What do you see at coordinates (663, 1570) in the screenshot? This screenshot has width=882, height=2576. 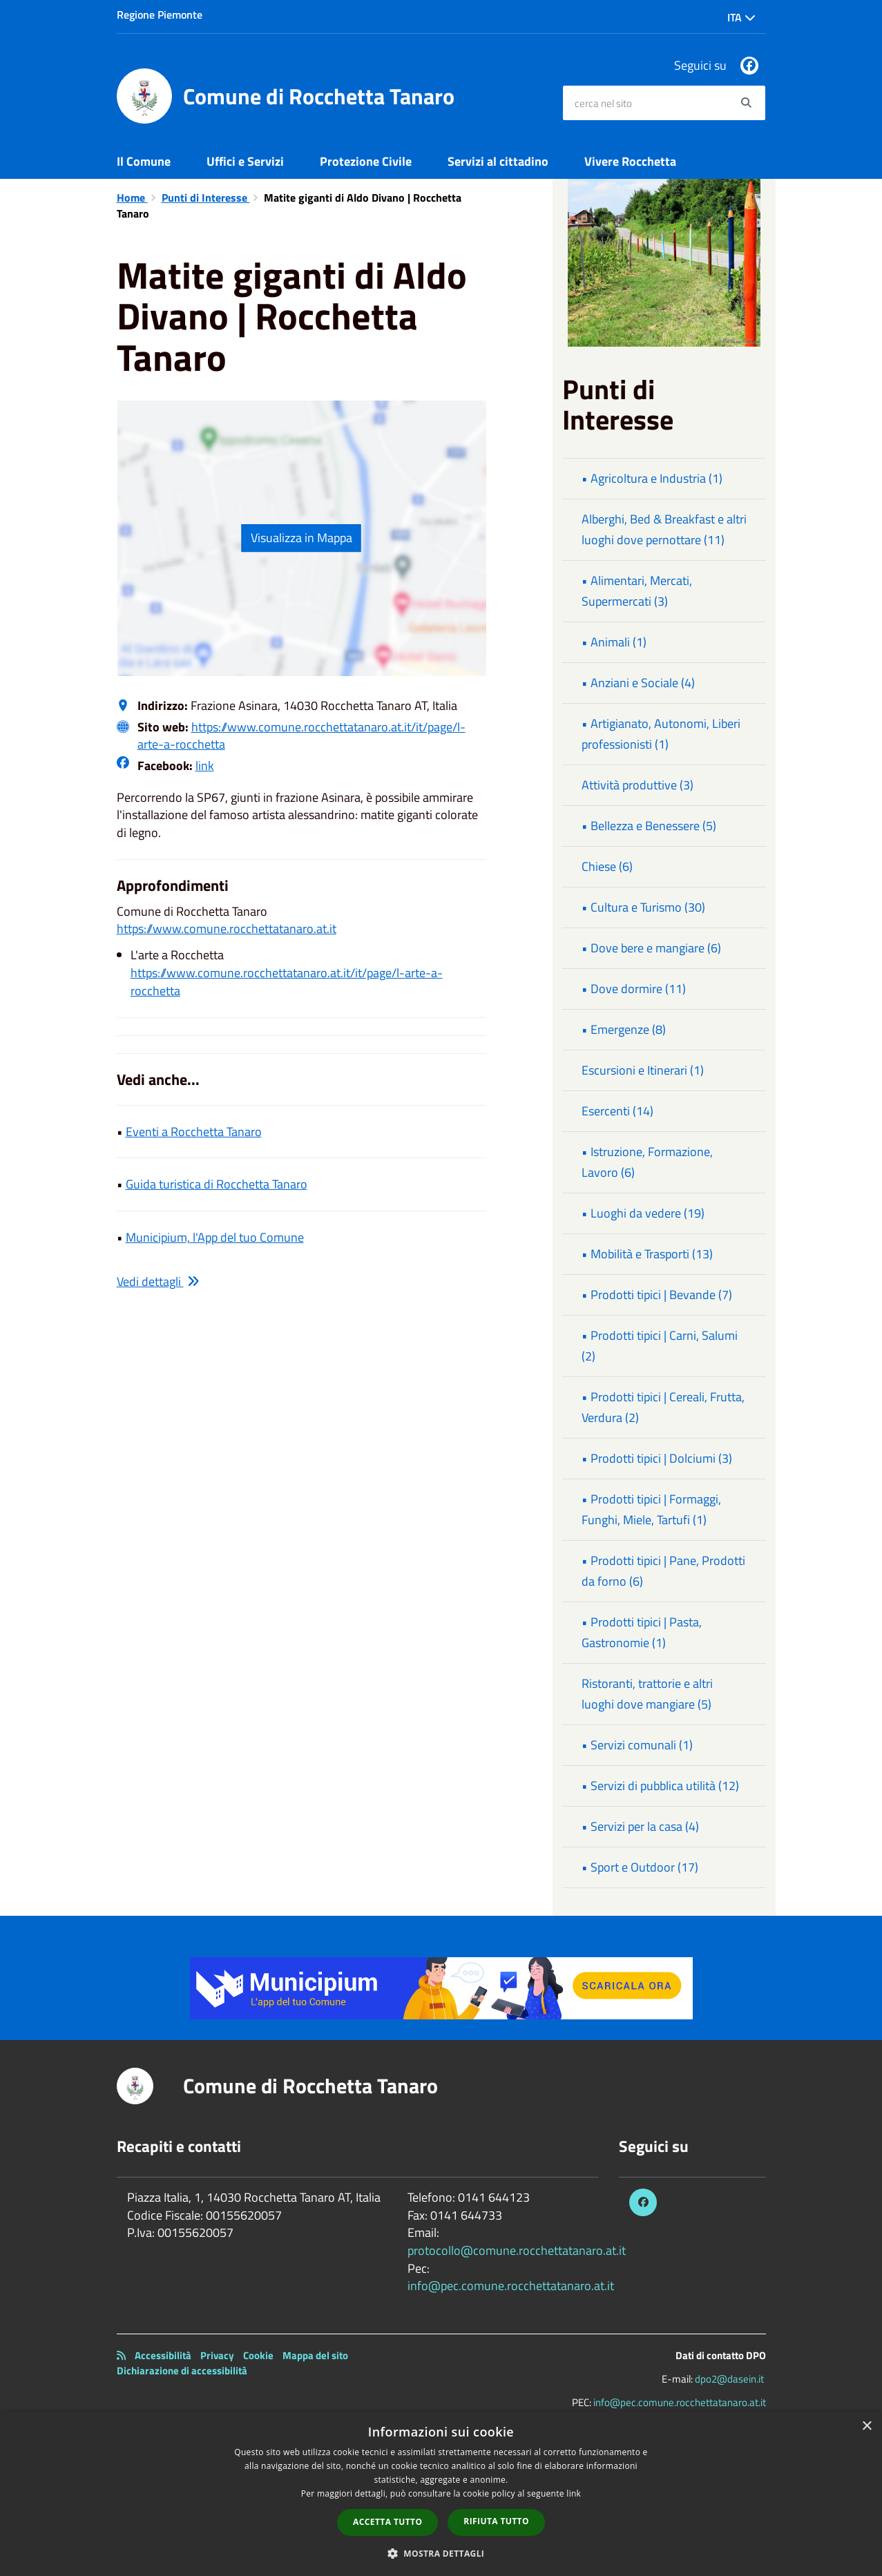 I see `• Prodotti tipici | Pane, Prodotti da forno (6)` at bounding box center [663, 1570].